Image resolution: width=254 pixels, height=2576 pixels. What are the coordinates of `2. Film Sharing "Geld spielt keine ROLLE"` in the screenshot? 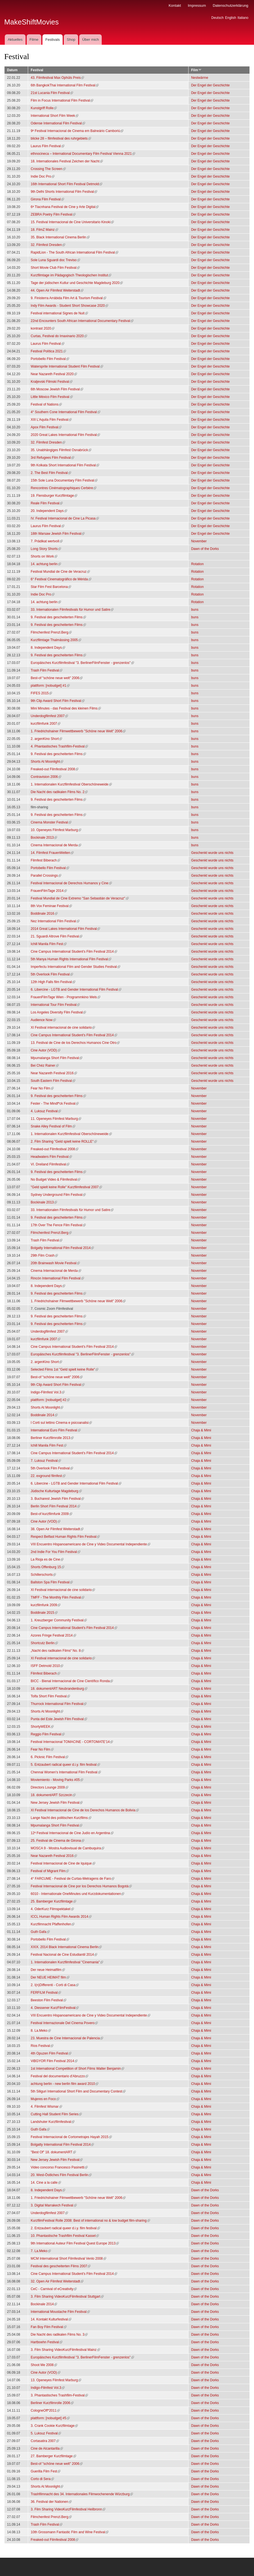 It's located at (64, 1141).